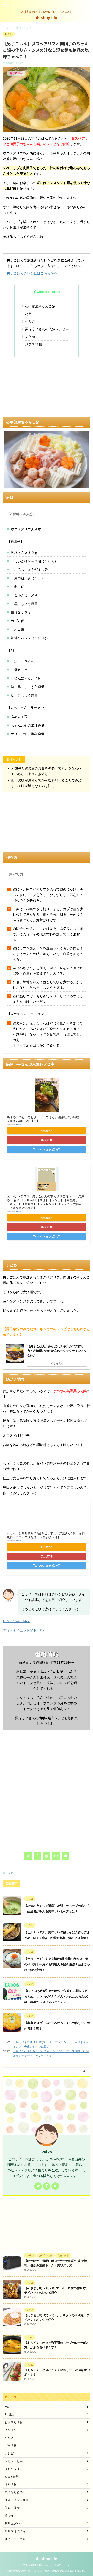 This screenshot has height=2576, width=93. What do you see at coordinates (47, 1140) in the screenshot?
I see `楽天市場` at bounding box center [47, 1140].